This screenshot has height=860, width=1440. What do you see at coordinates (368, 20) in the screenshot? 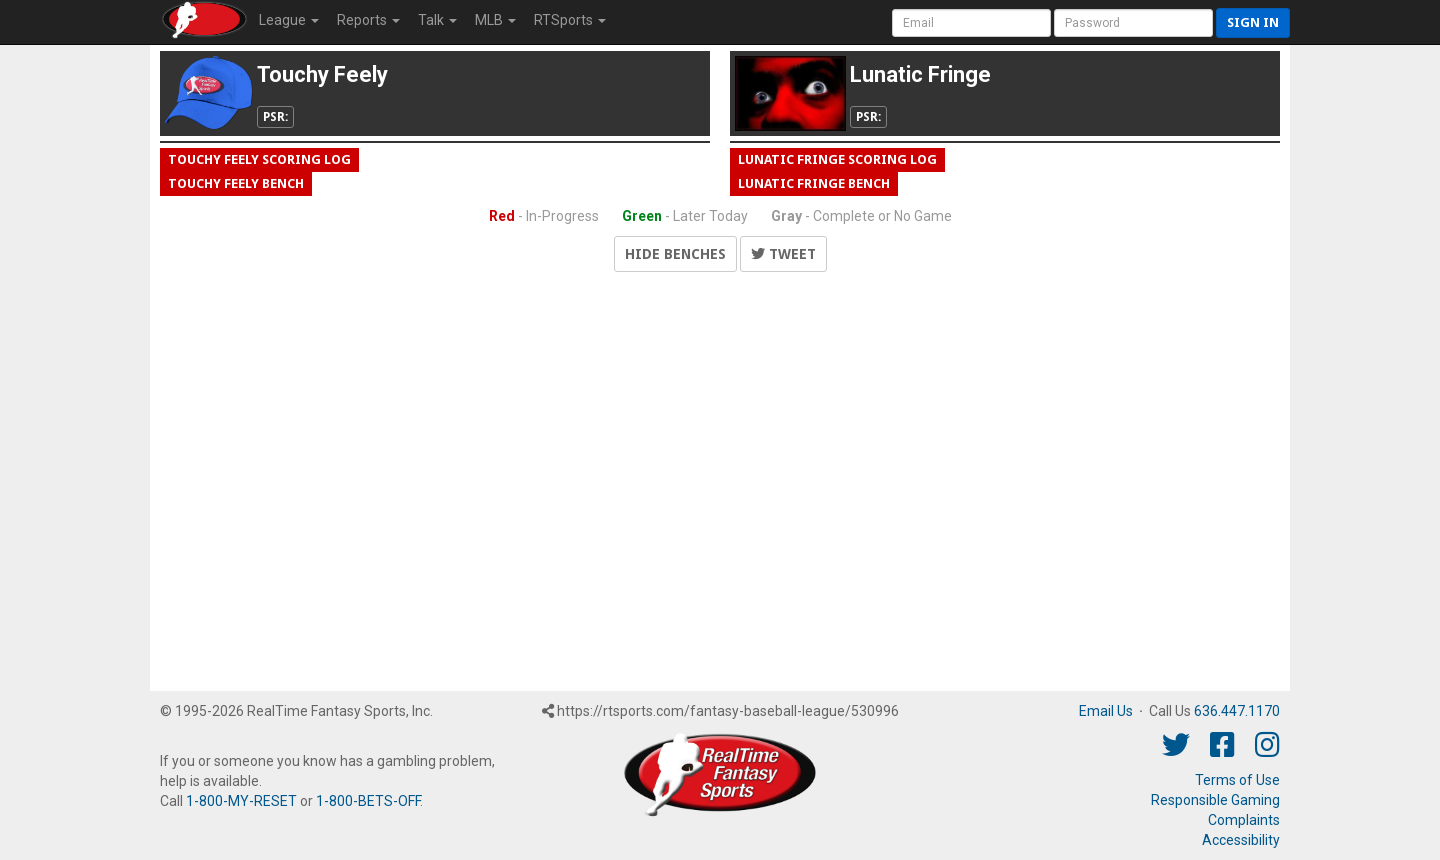
I see `Reports` at bounding box center [368, 20].